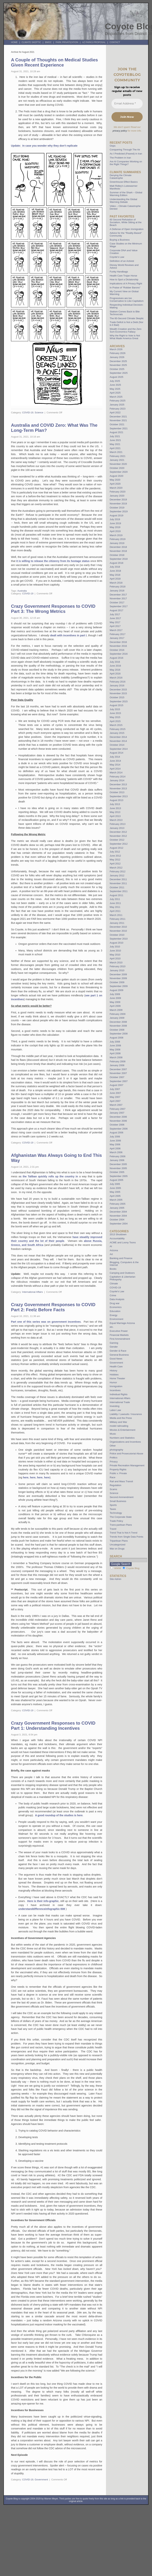  Describe the element at coordinates (117, 1291) in the screenshot. I see `Coyote's Law` at that location.